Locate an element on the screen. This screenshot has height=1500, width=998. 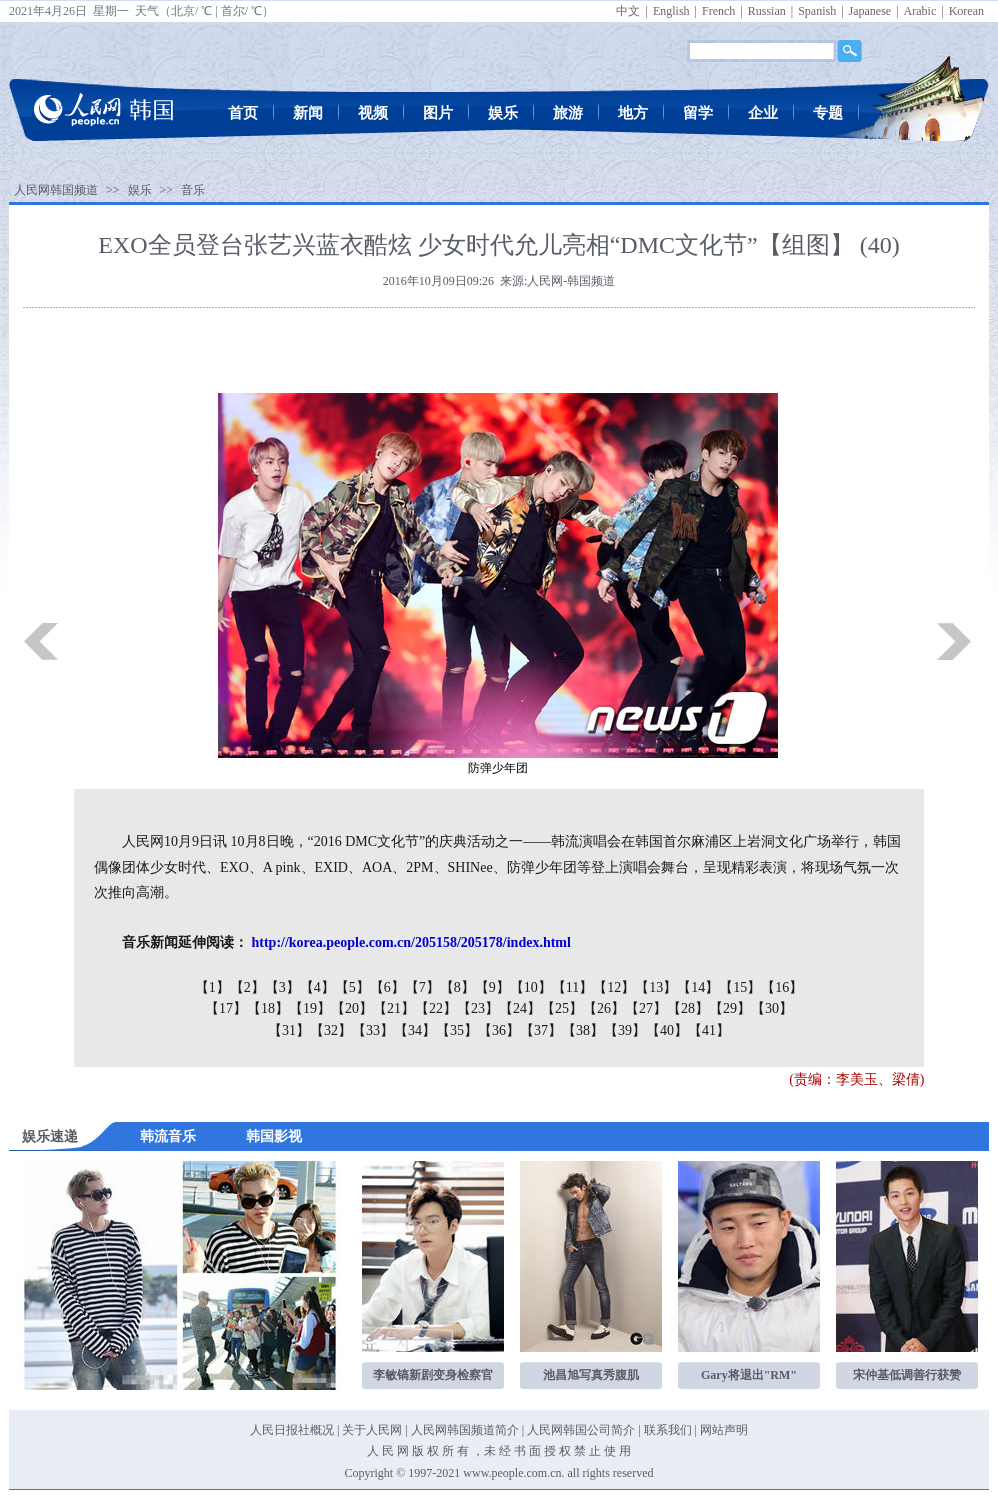
Arabic is located at coordinates (920, 11).